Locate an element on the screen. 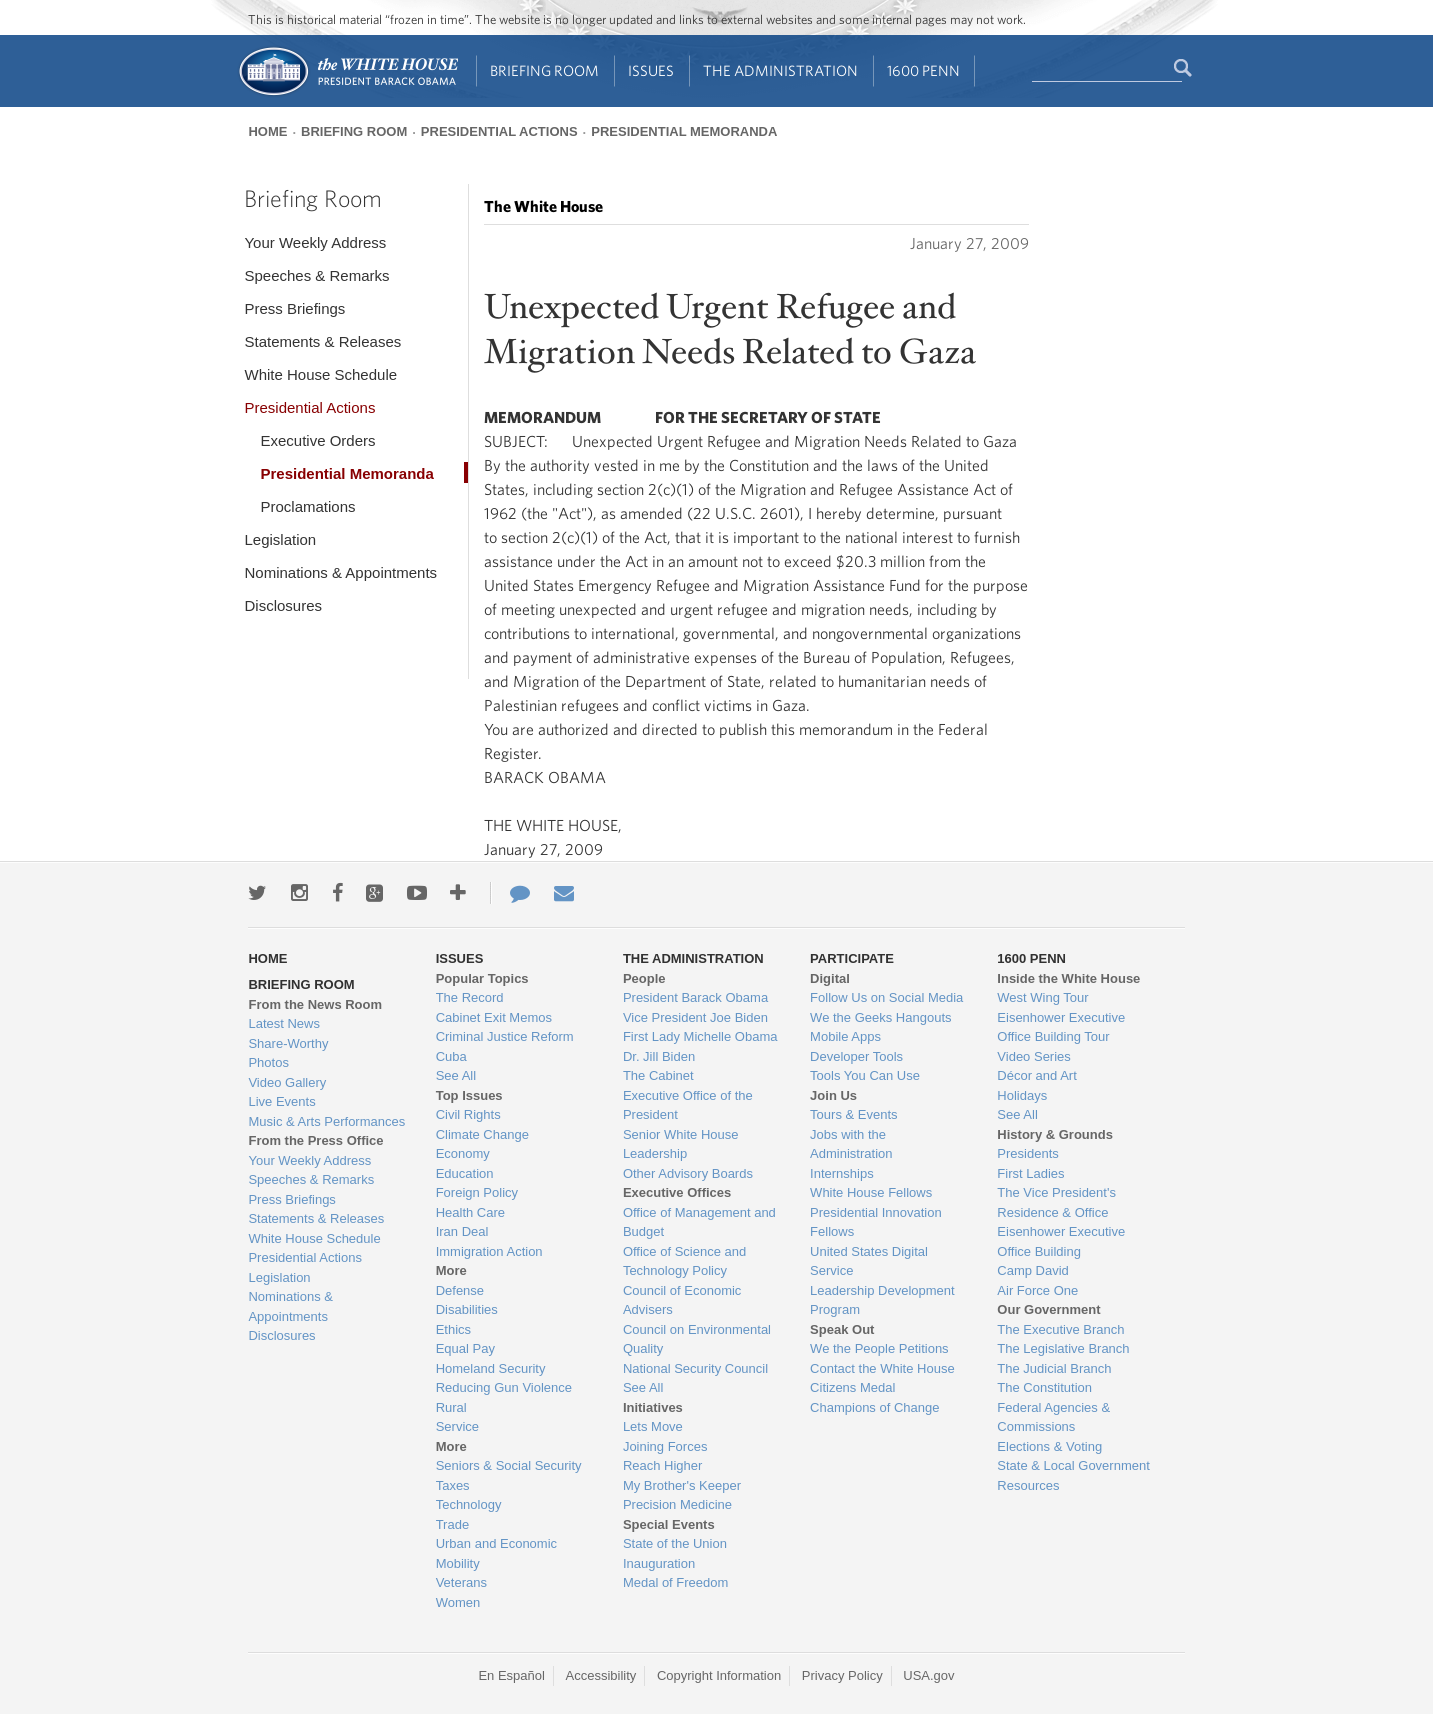  Education is located at coordinates (465, 1173).